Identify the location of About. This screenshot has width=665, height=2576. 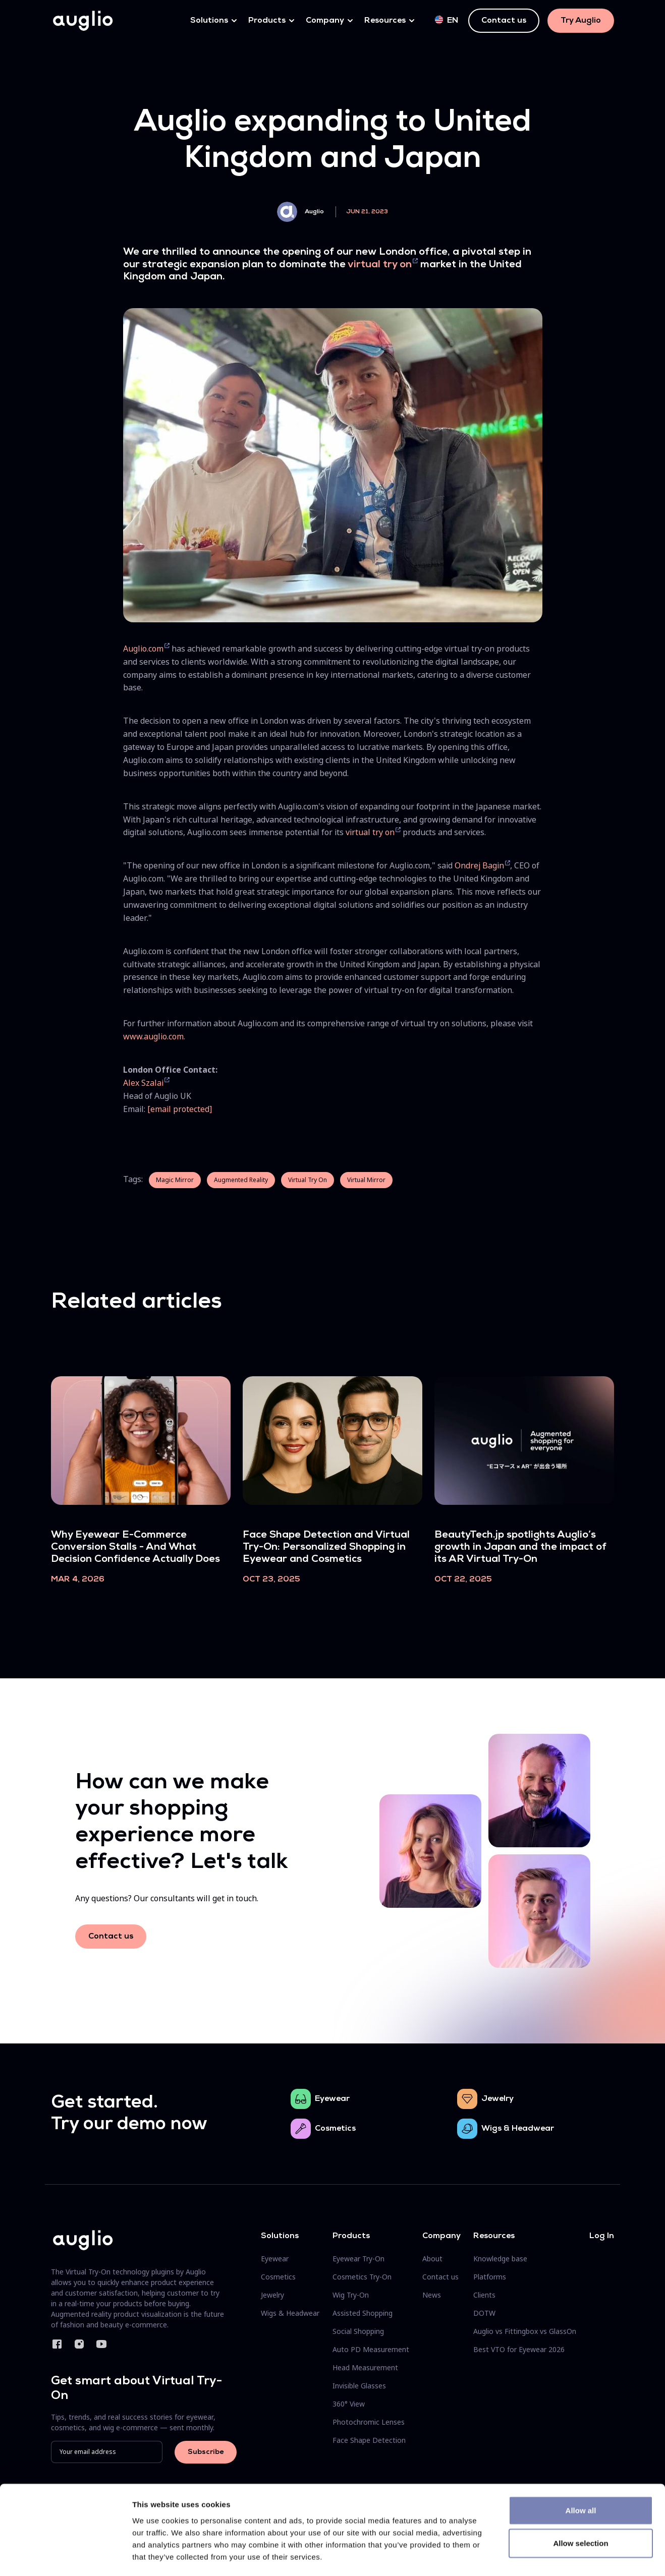
(432, 2258).